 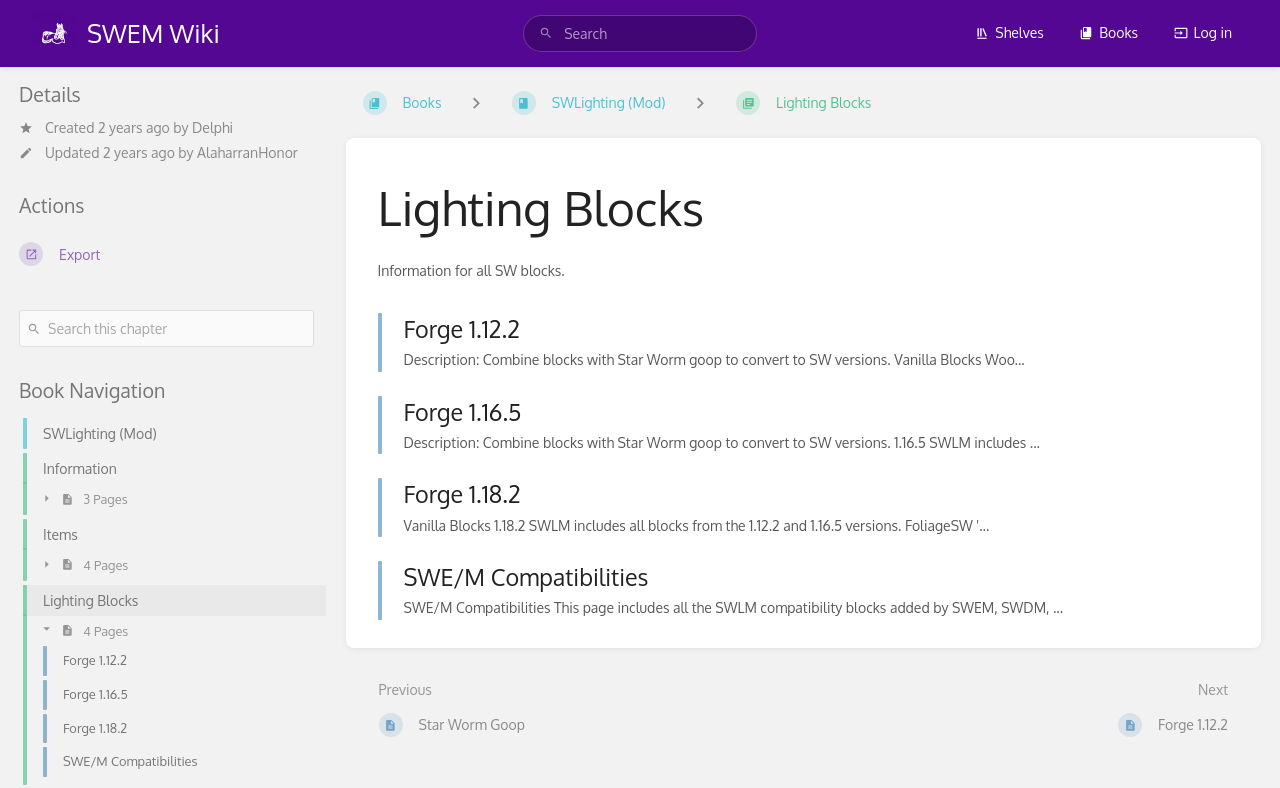 What do you see at coordinates (212, 127) in the screenshot?
I see `Delphi` at bounding box center [212, 127].